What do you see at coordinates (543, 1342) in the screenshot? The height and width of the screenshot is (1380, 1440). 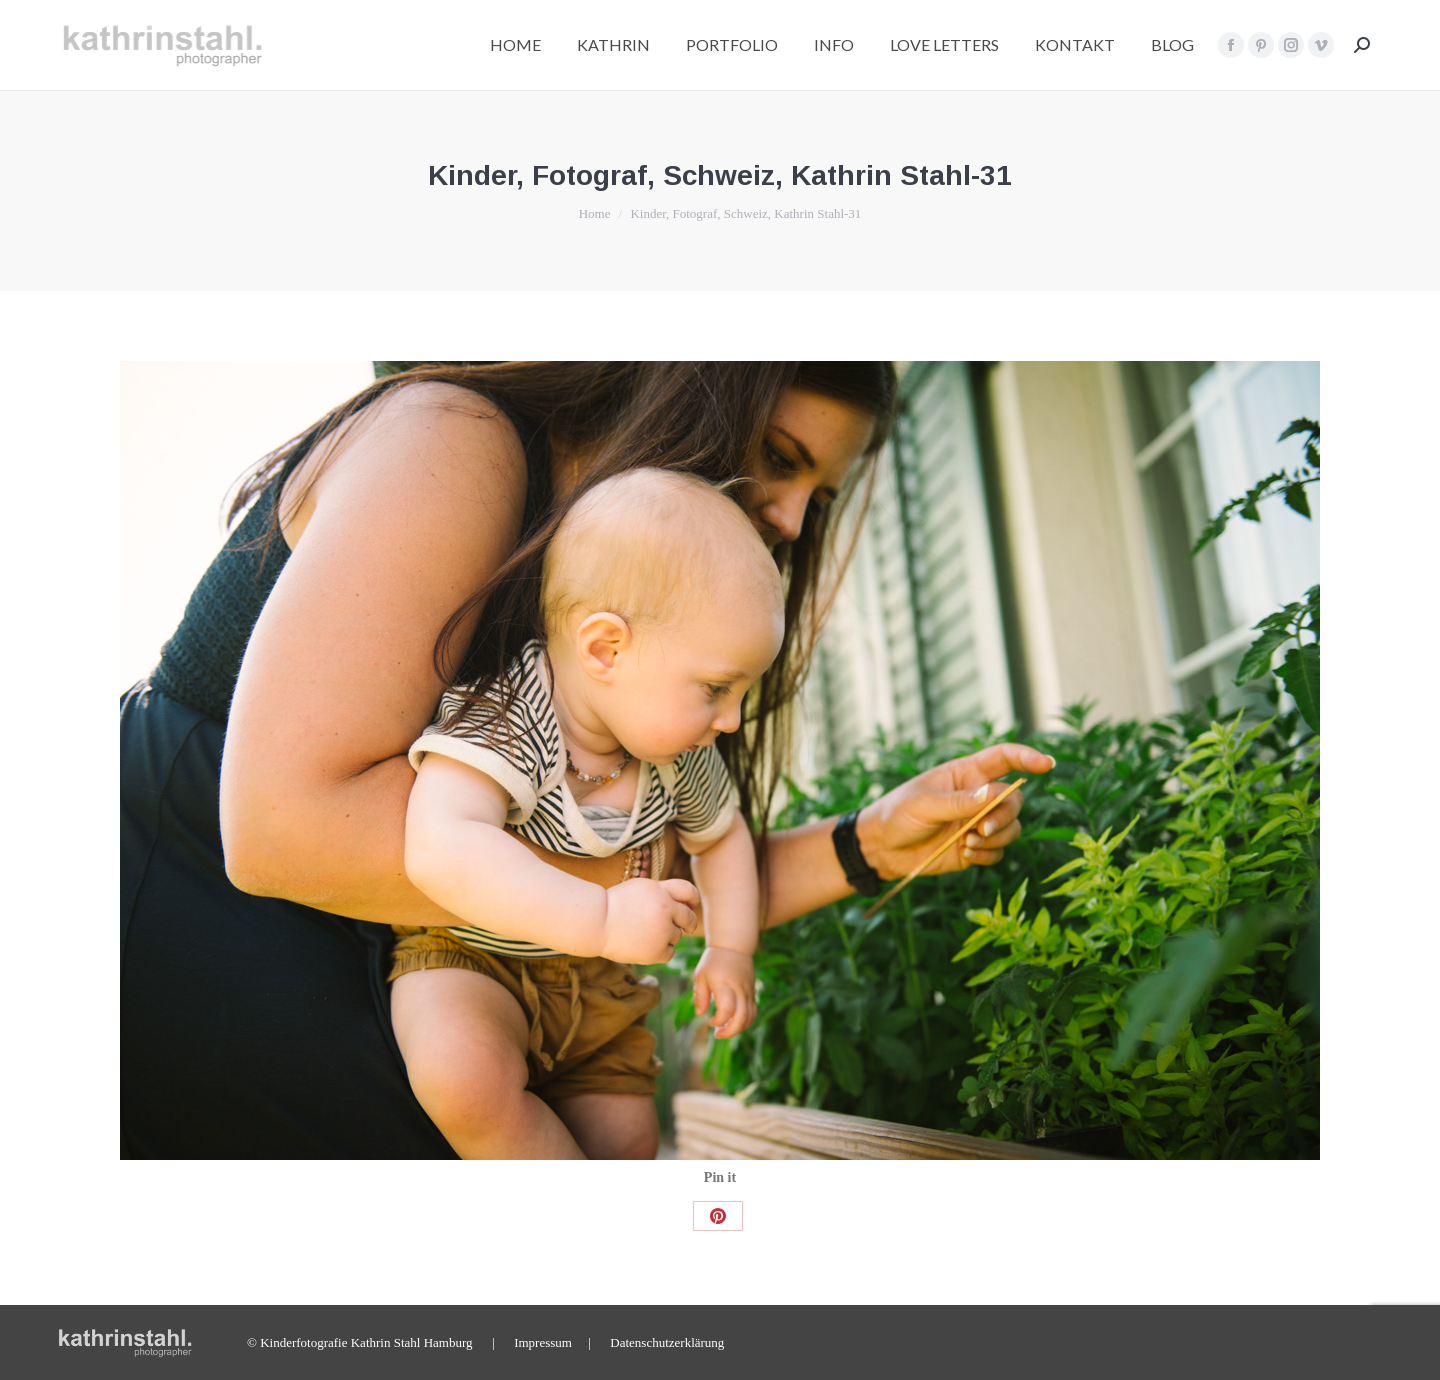 I see `Impressum` at bounding box center [543, 1342].